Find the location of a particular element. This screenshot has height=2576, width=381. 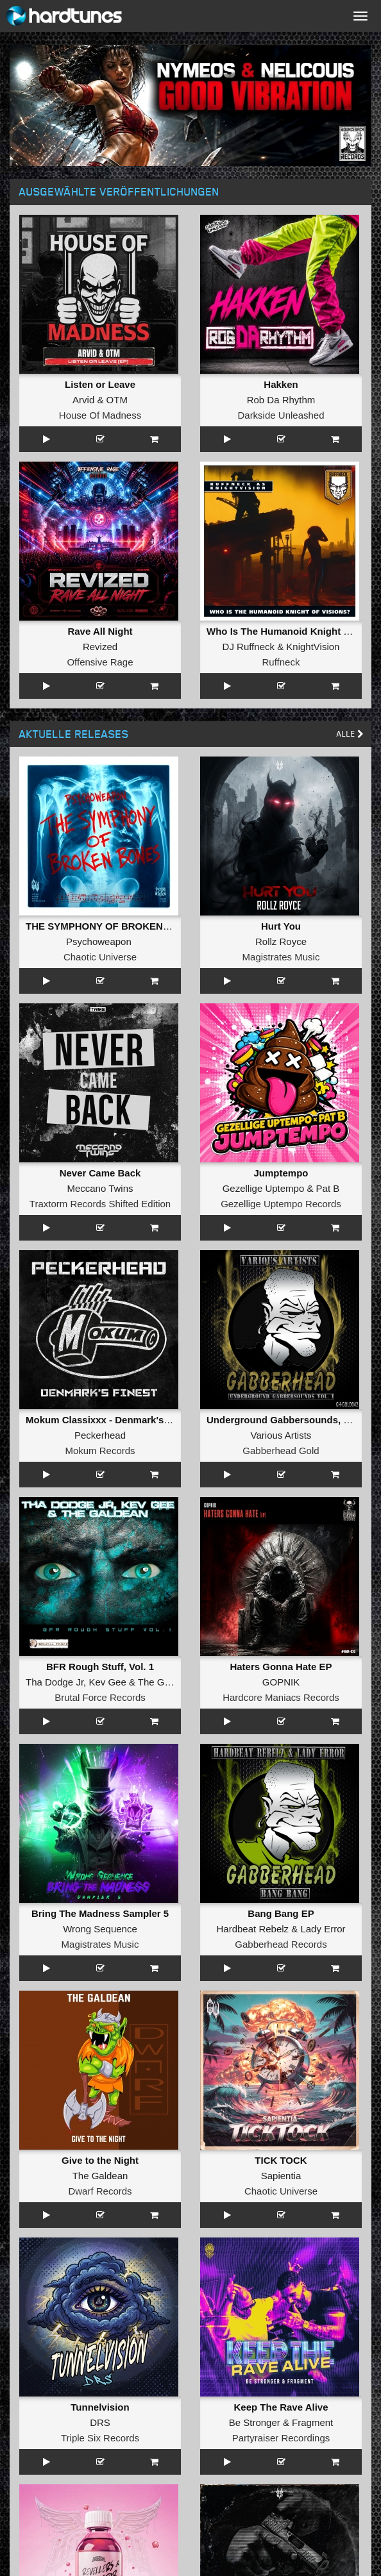

Wrong Sequence is located at coordinates (100, 1928).